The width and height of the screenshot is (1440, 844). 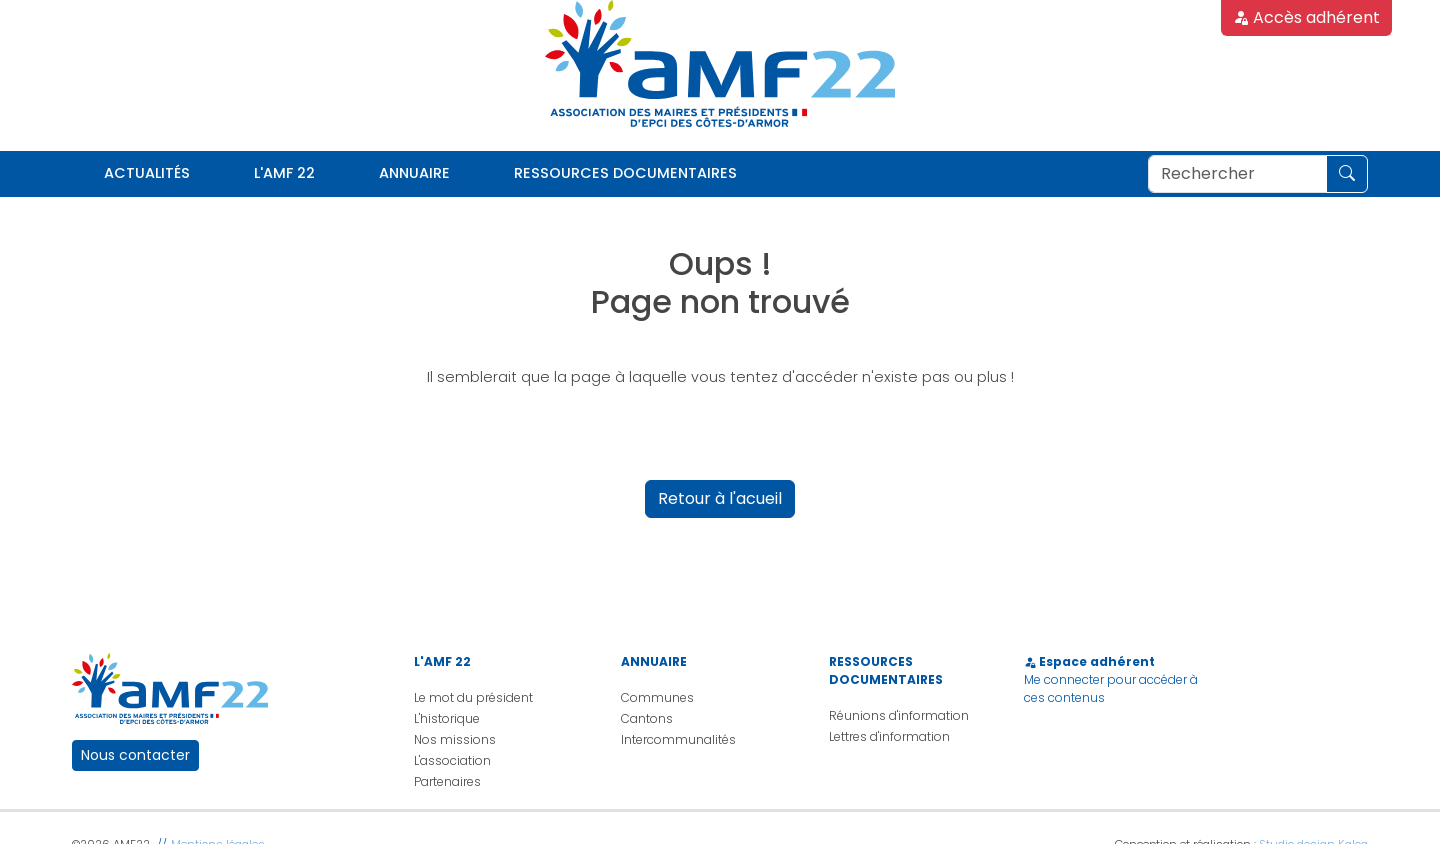 I want to click on Lettres d'information, so click(x=889, y=736).